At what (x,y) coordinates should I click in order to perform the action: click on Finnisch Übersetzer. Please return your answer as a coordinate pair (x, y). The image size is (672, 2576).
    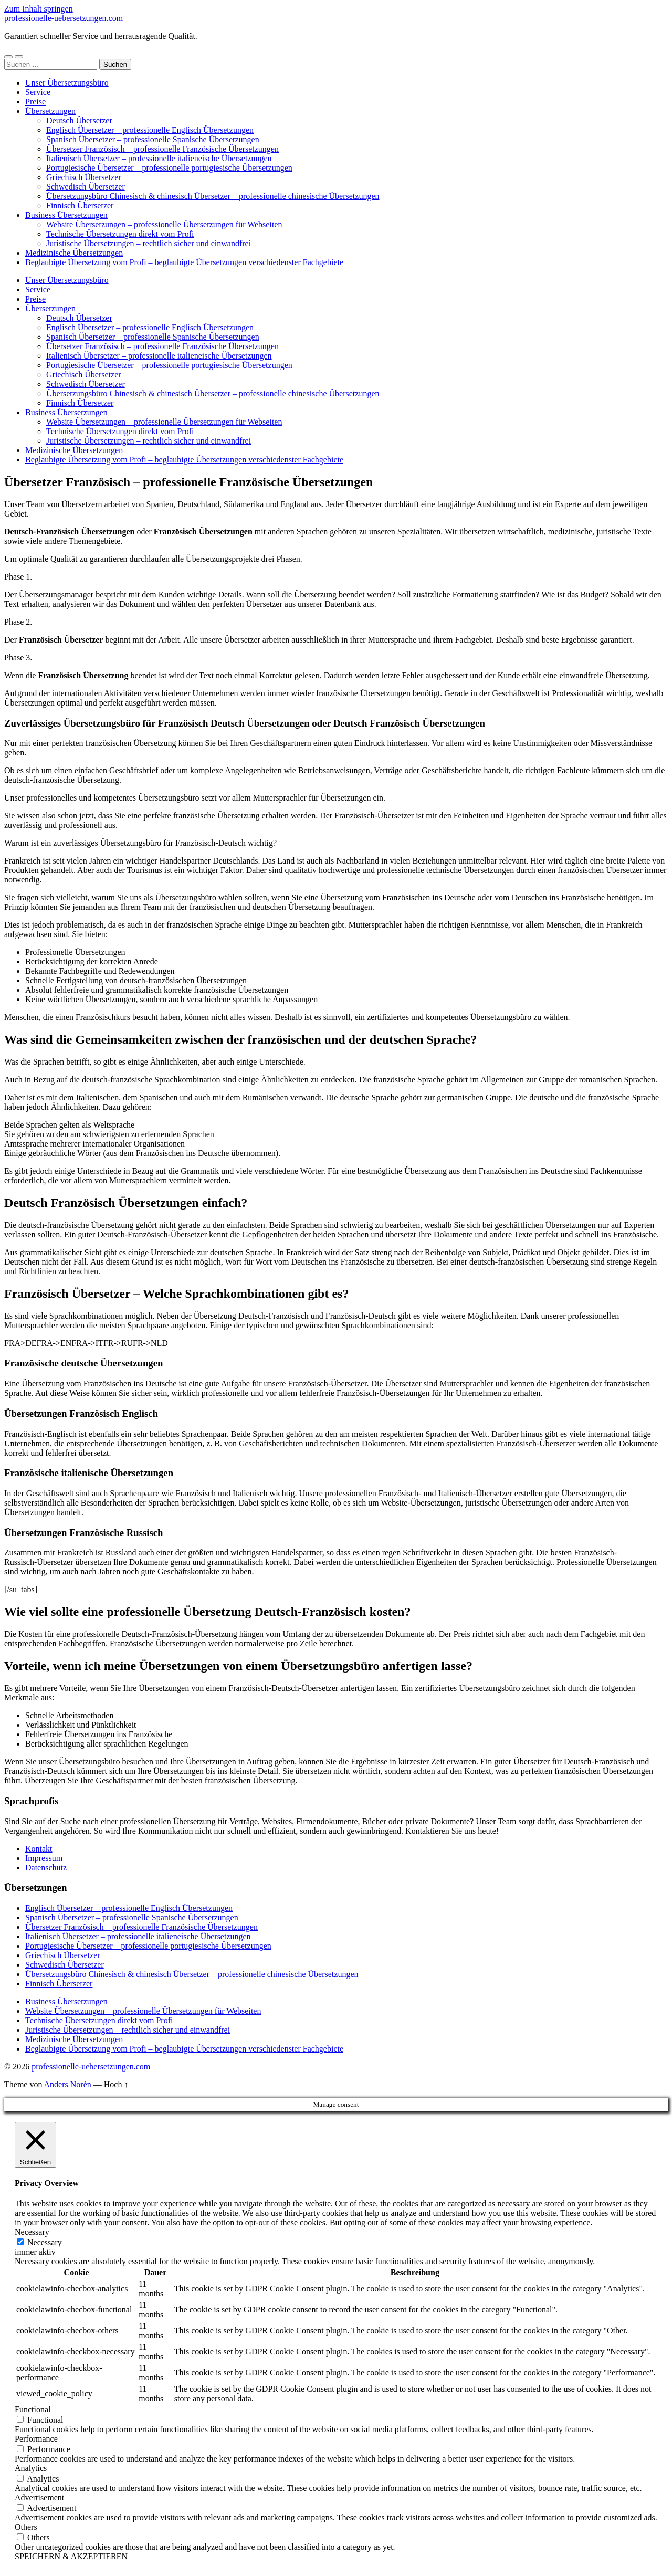
    Looking at the image, I should click on (79, 205).